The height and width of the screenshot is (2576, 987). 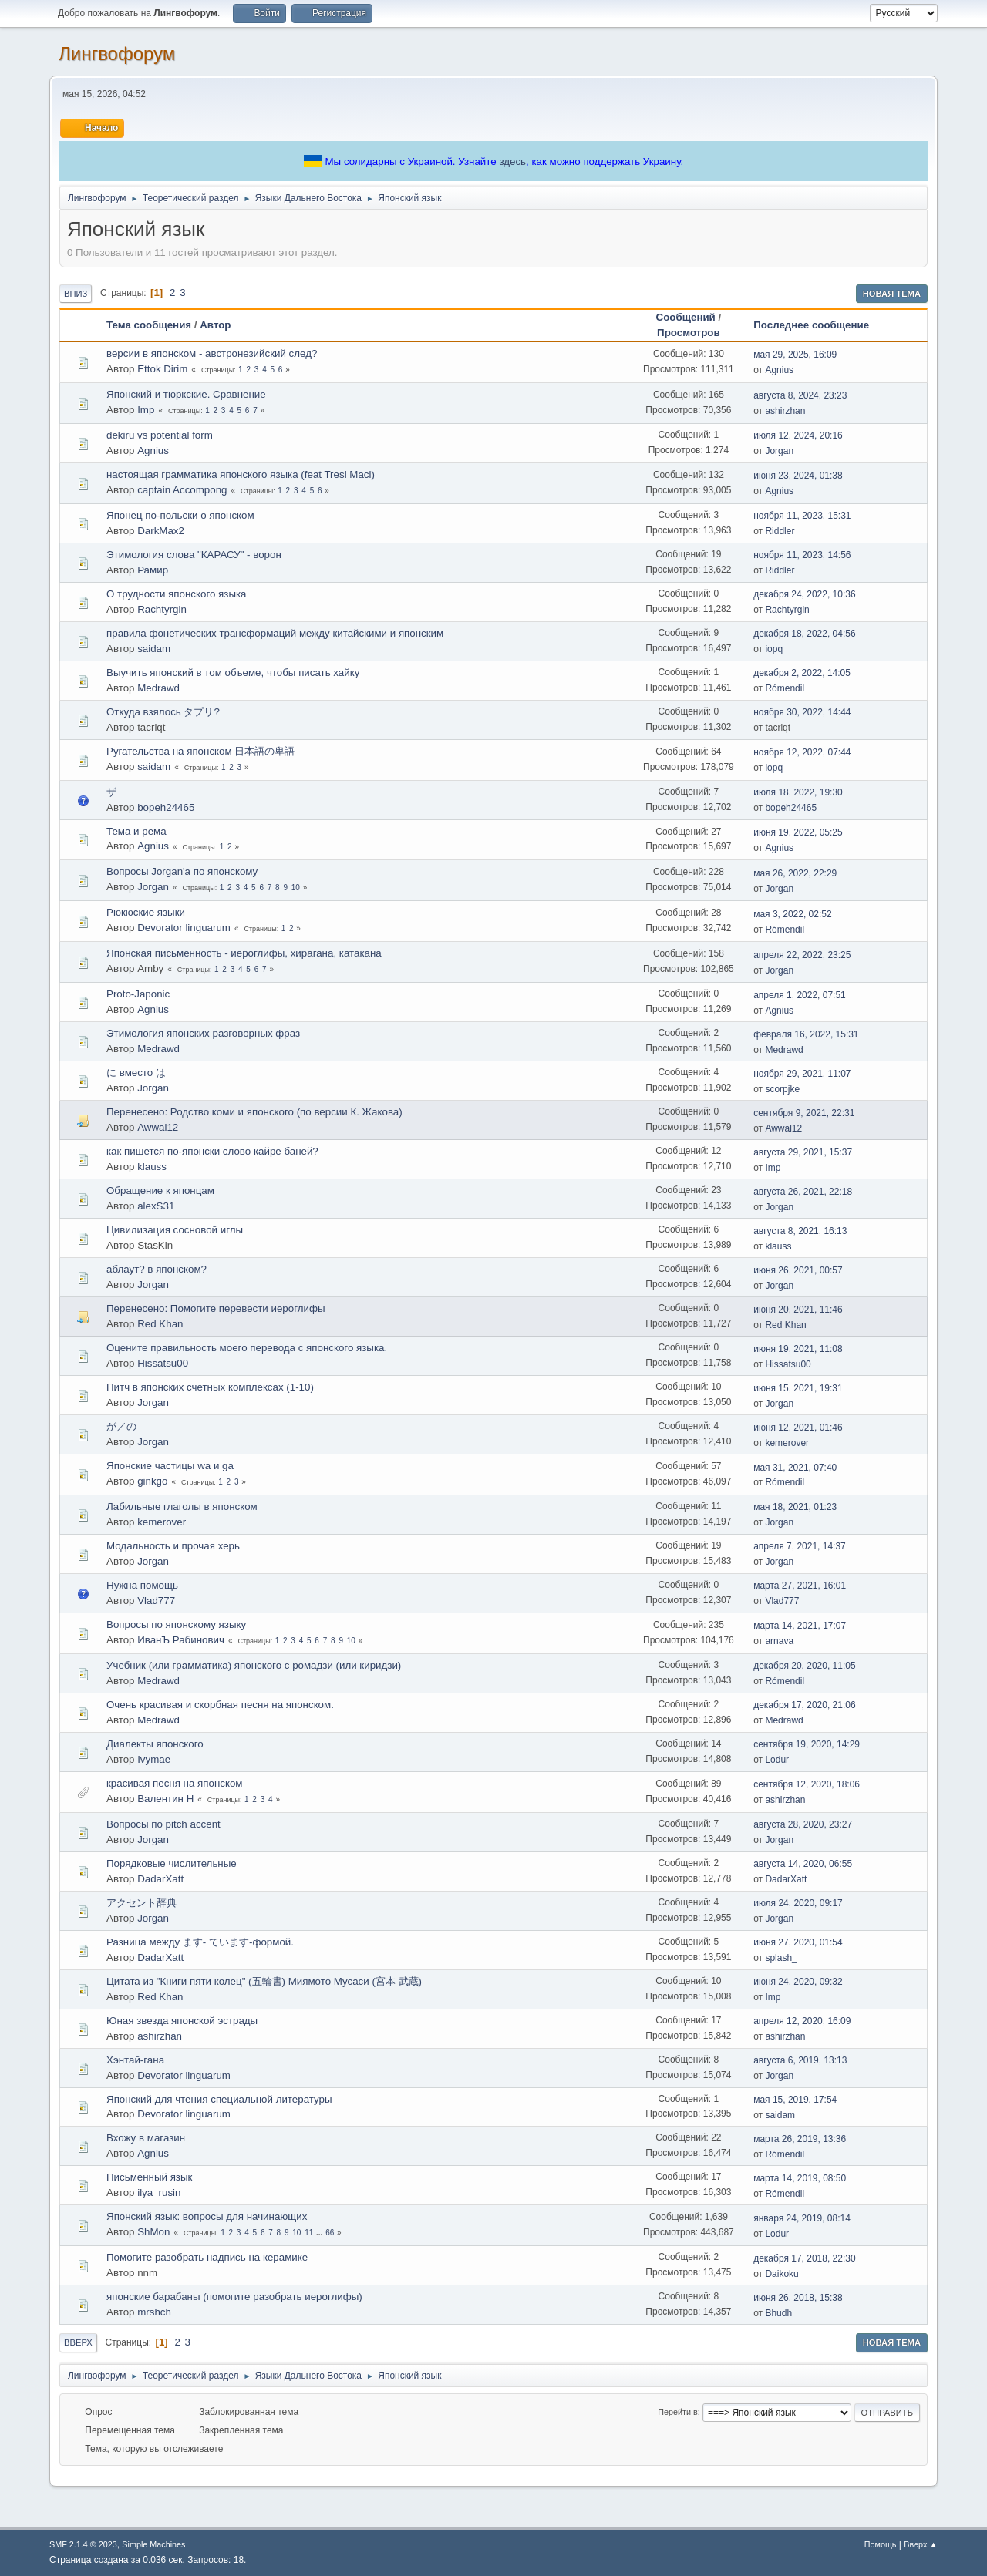 I want to click on июня 19, 2022, 05:25, so click(x=797, y=832).